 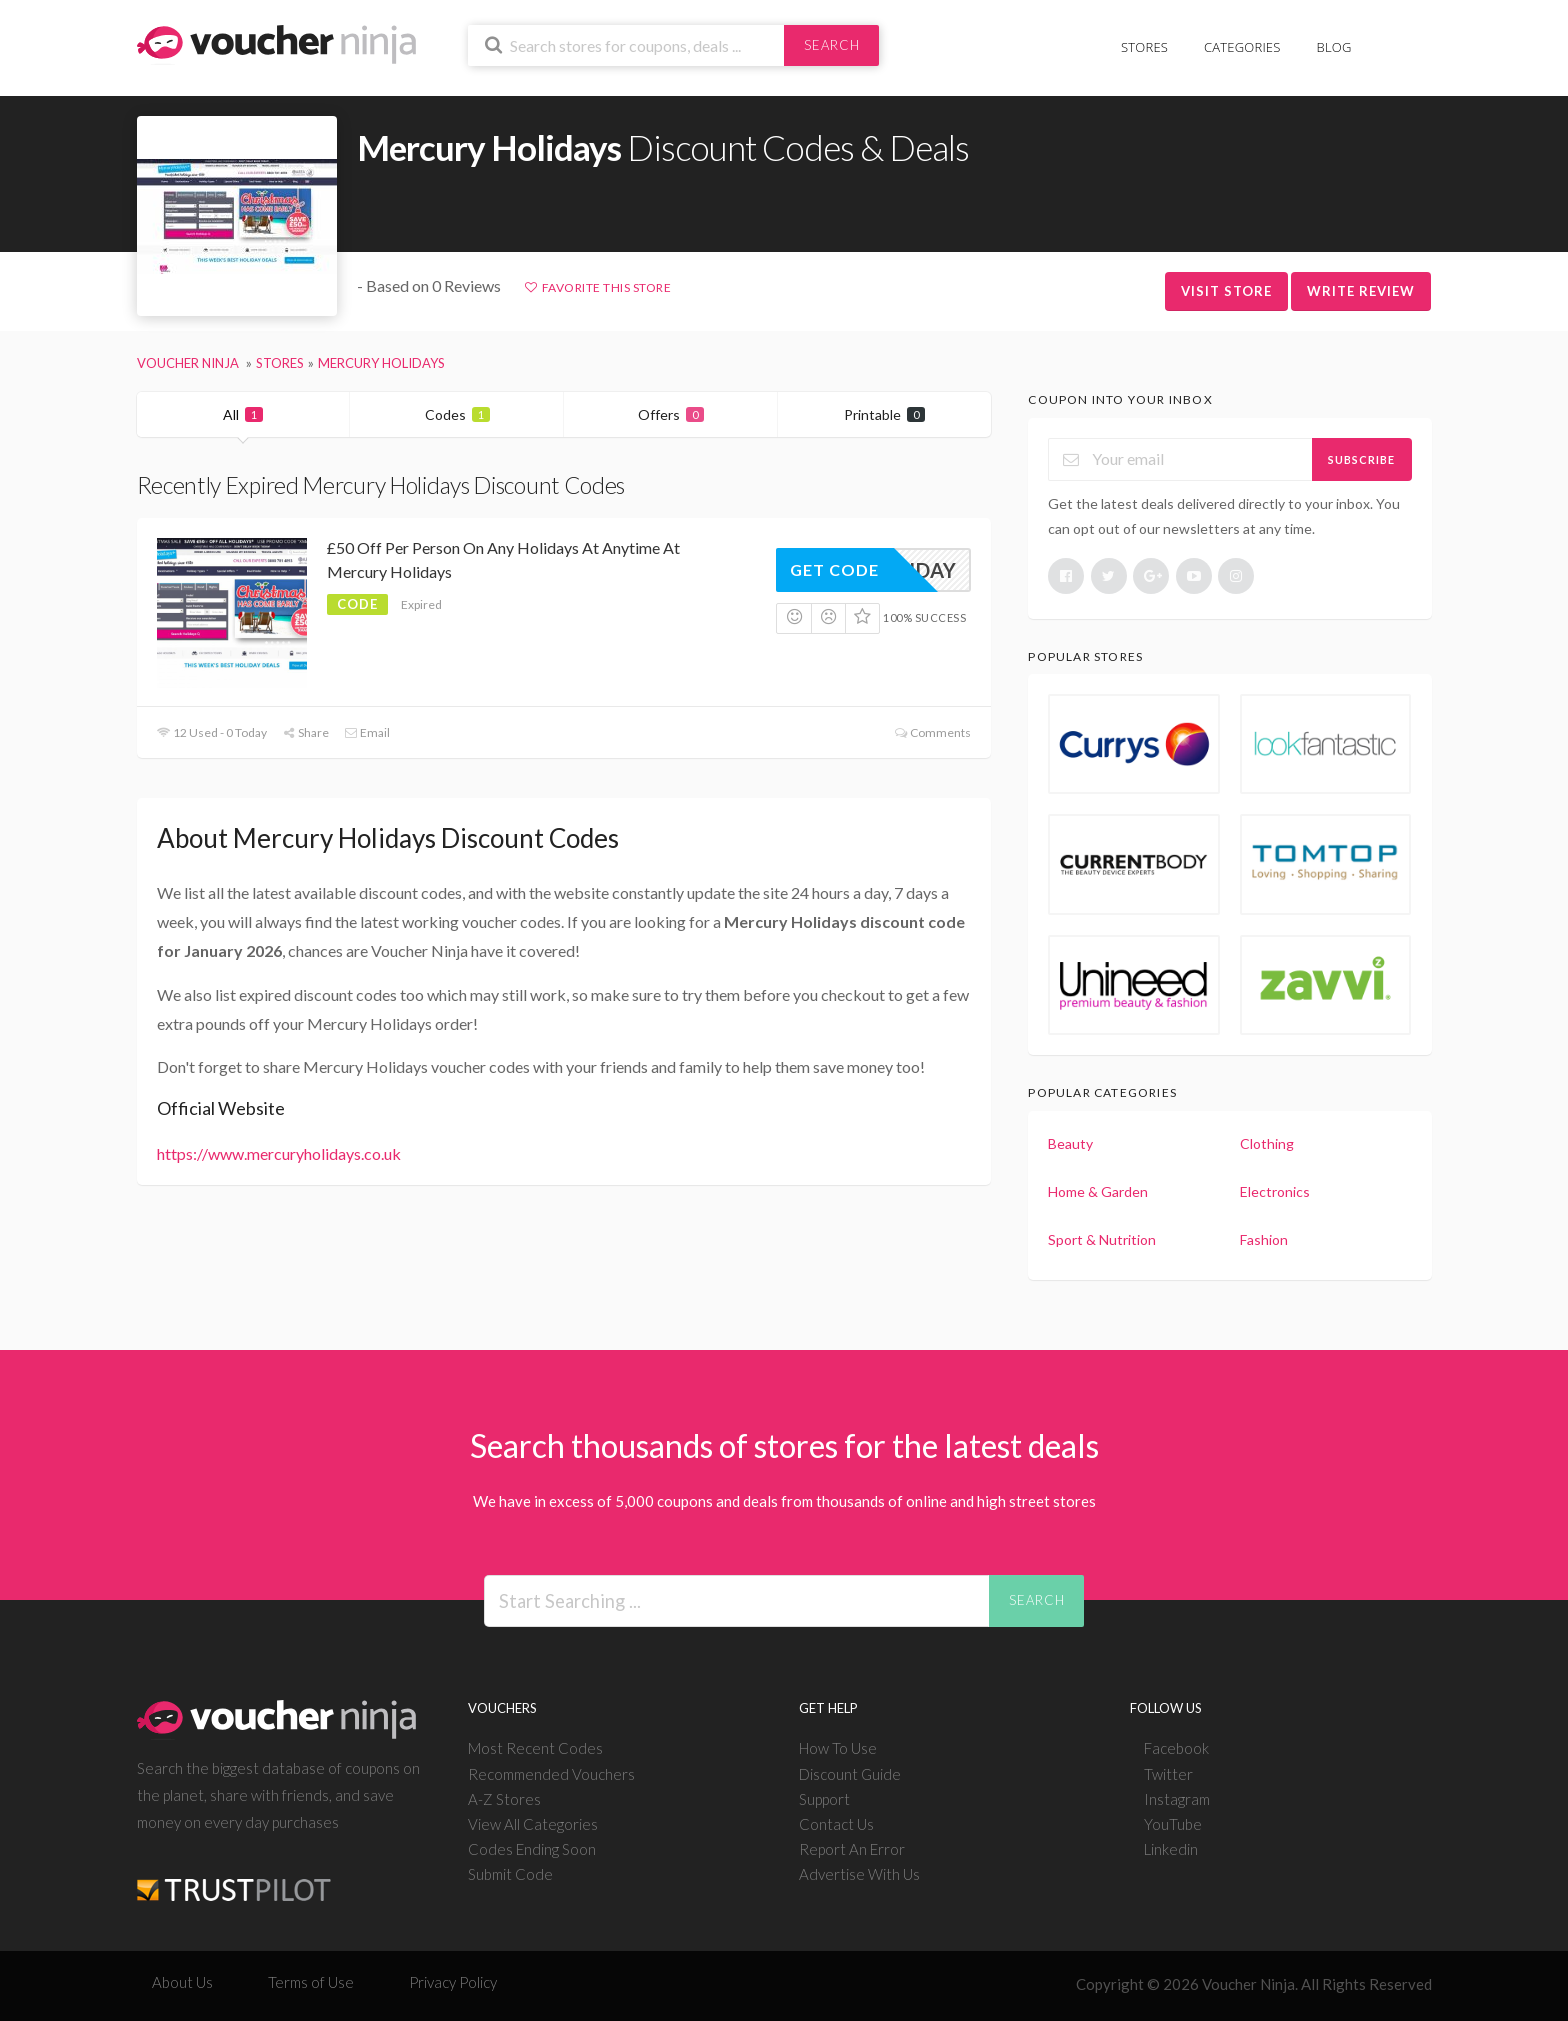 I want to click on Printable, so click(x=884, y=414).